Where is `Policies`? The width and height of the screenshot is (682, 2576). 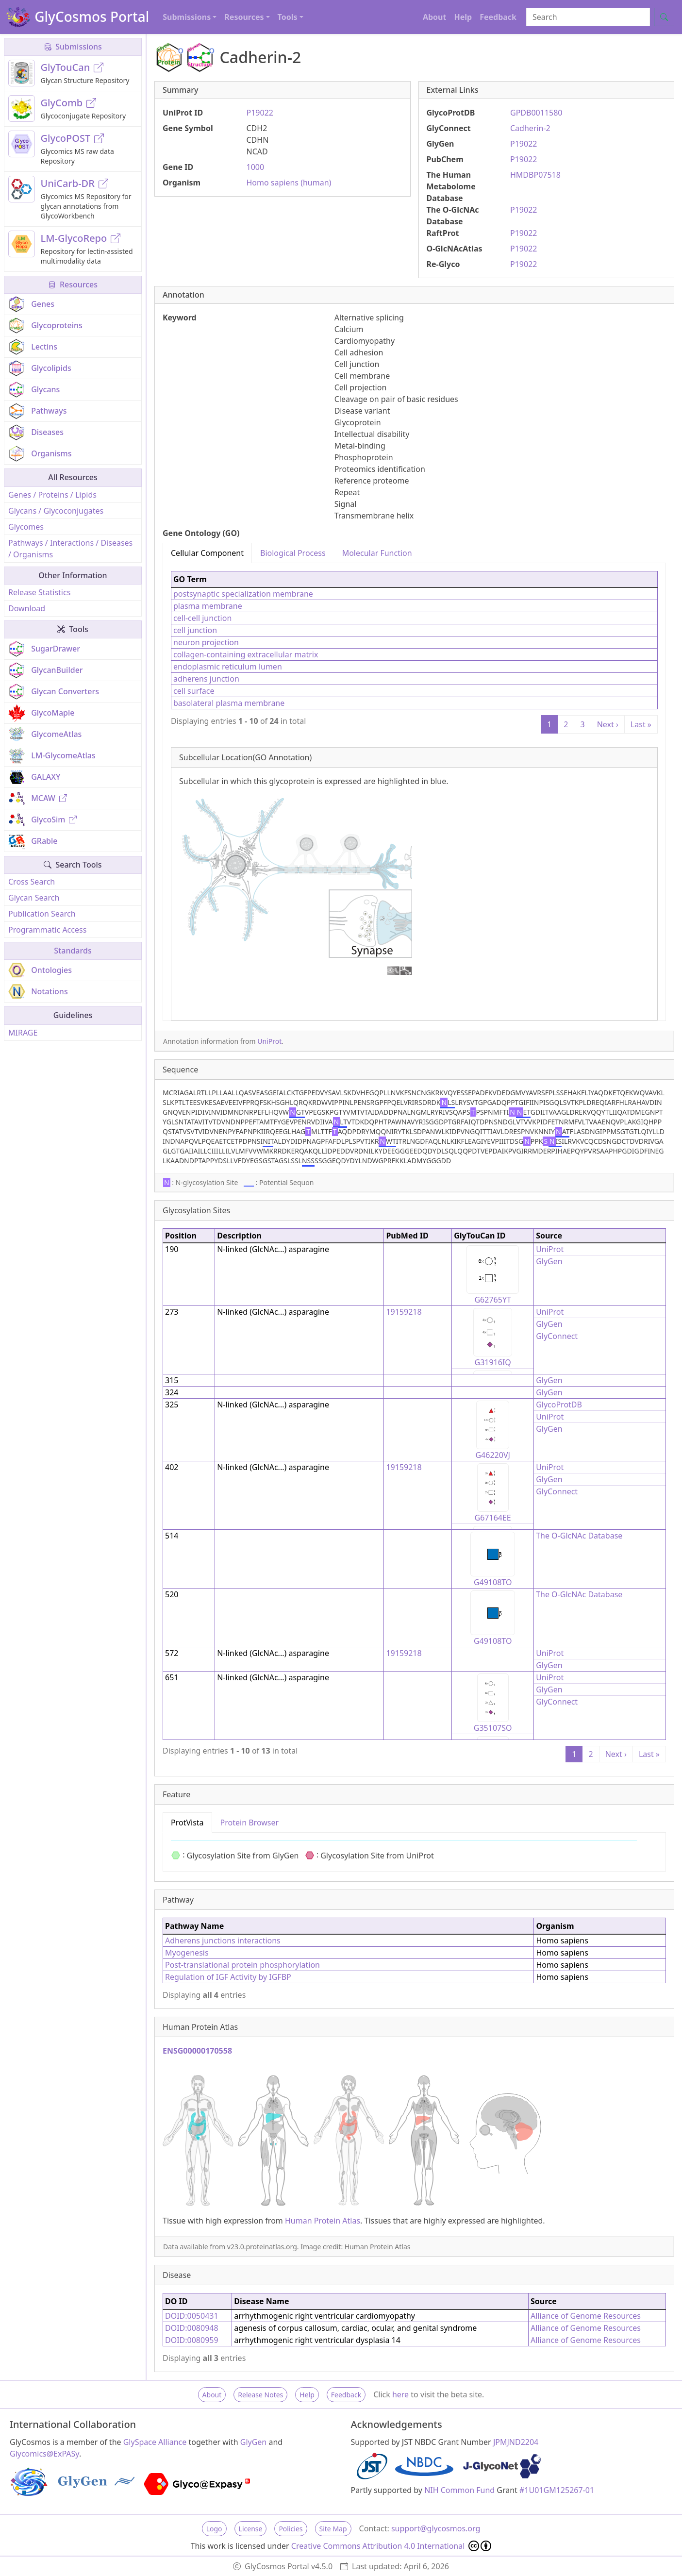 Policies is located at coordinates (290, 2528).